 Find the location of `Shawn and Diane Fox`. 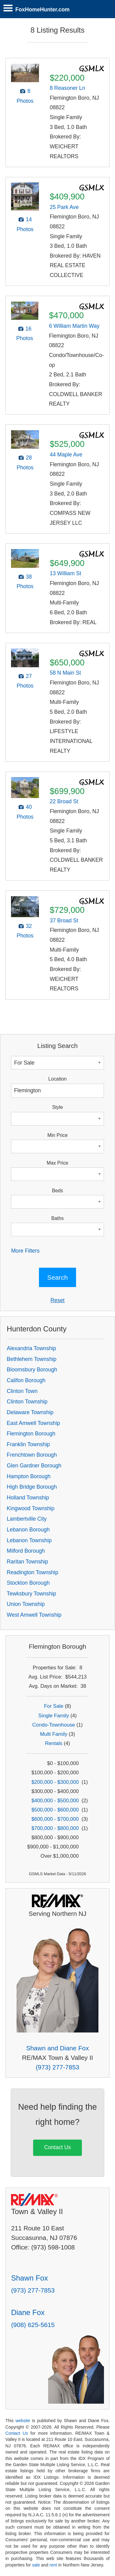

Shawn and Diane Fox is located at coordinates (57, 2048).